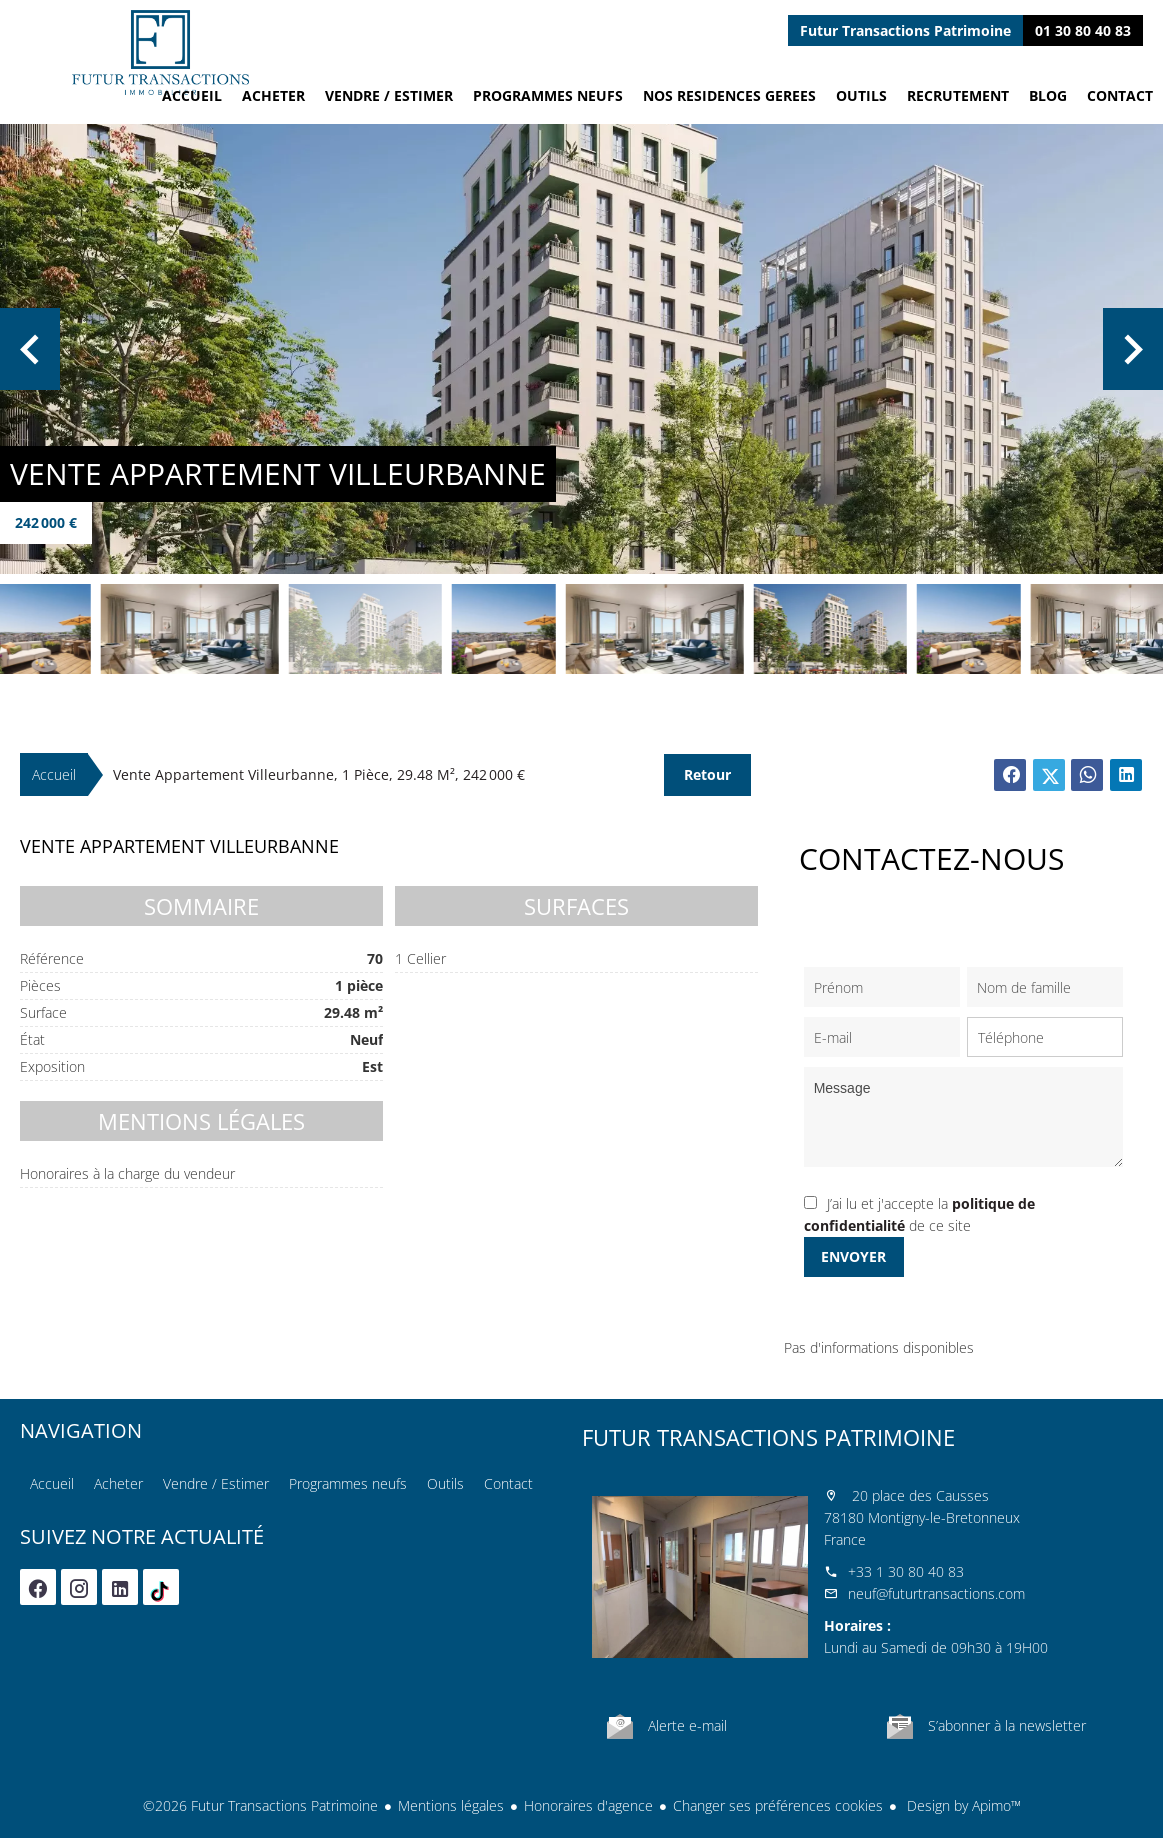 This screenshot has height=1838, width=1163. Describe the element at coordinates (936, 1593) in the screenshot. I see `neuf@futurtransactions.com` at that location.